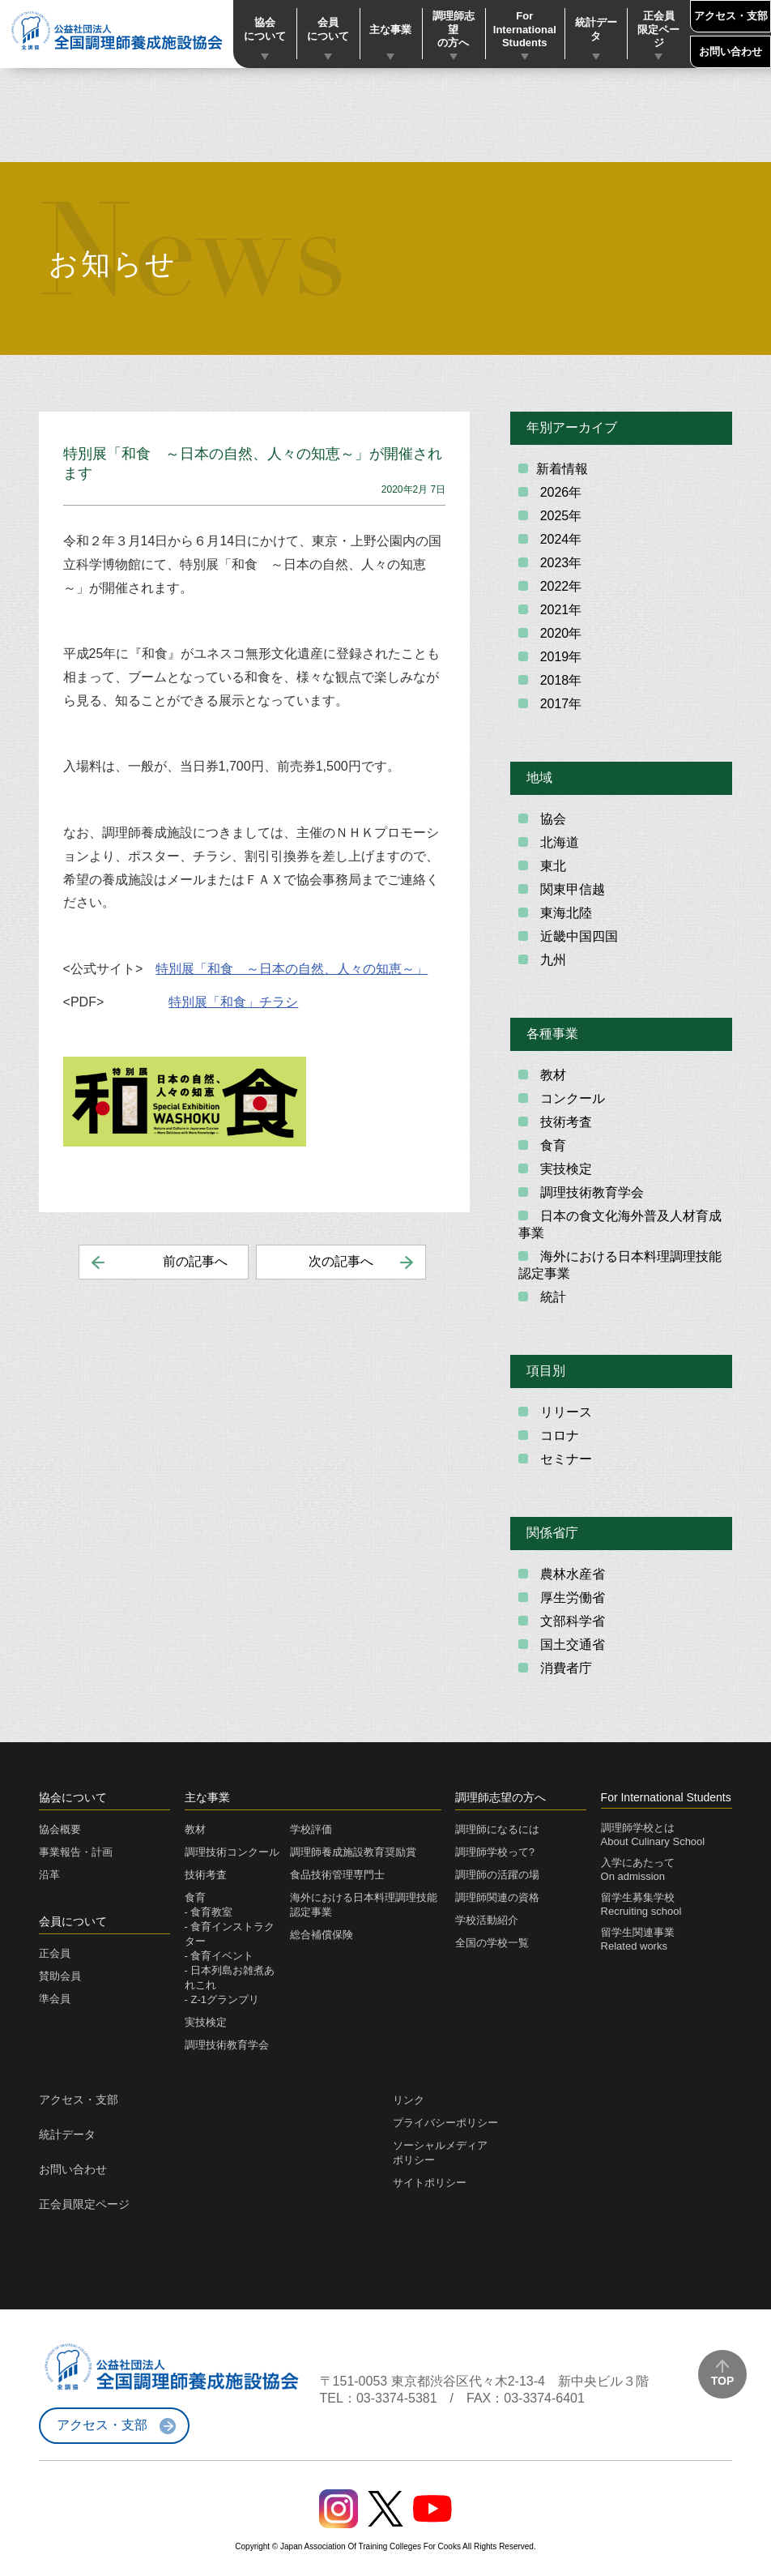 The image size is (771, 2576). What do you see at coordinates (570, 1098) in the screenshot?
I see `コンクール` at bounding box center [570, 1098].